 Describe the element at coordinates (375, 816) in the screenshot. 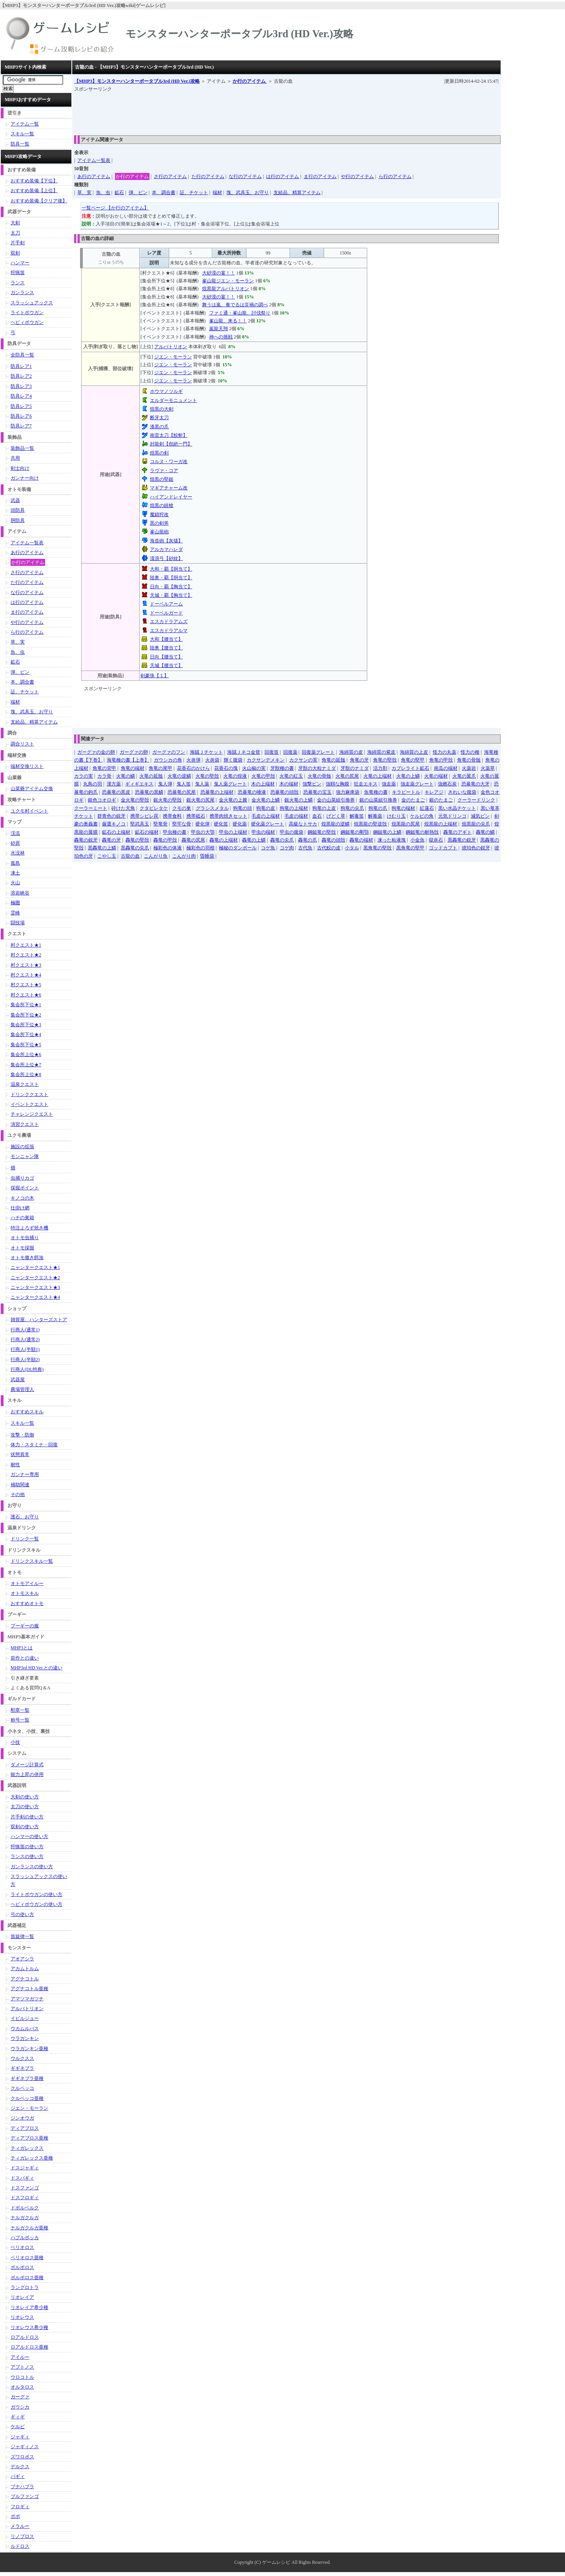

I see `解毒薬` at that location.